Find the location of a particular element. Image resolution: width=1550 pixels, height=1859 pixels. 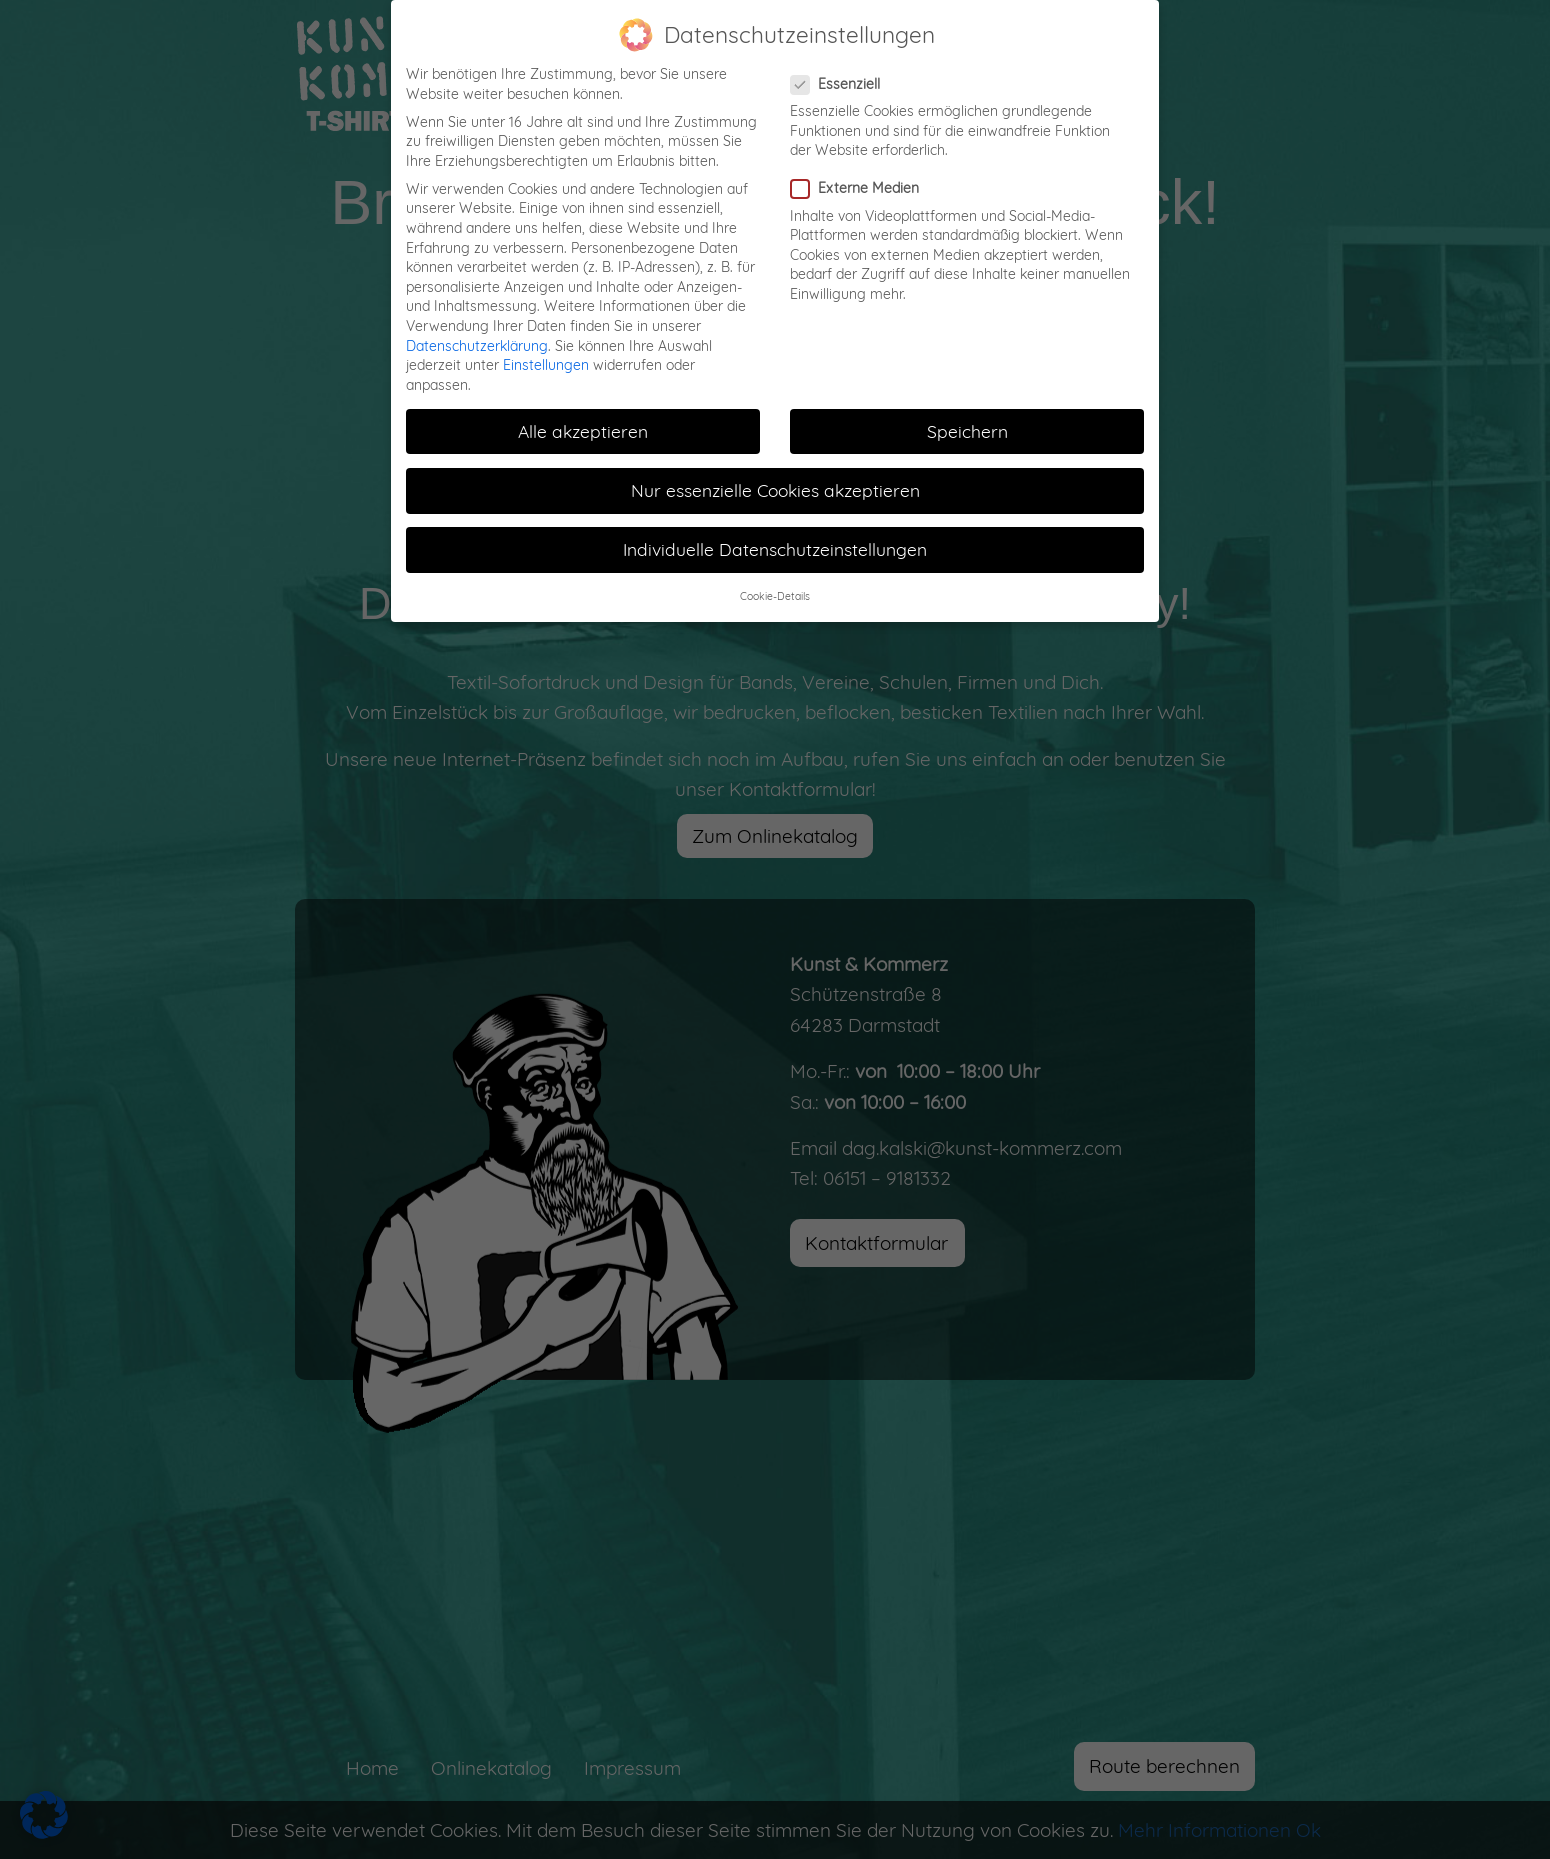

Einstellungen is located at coordinates (546, 365).